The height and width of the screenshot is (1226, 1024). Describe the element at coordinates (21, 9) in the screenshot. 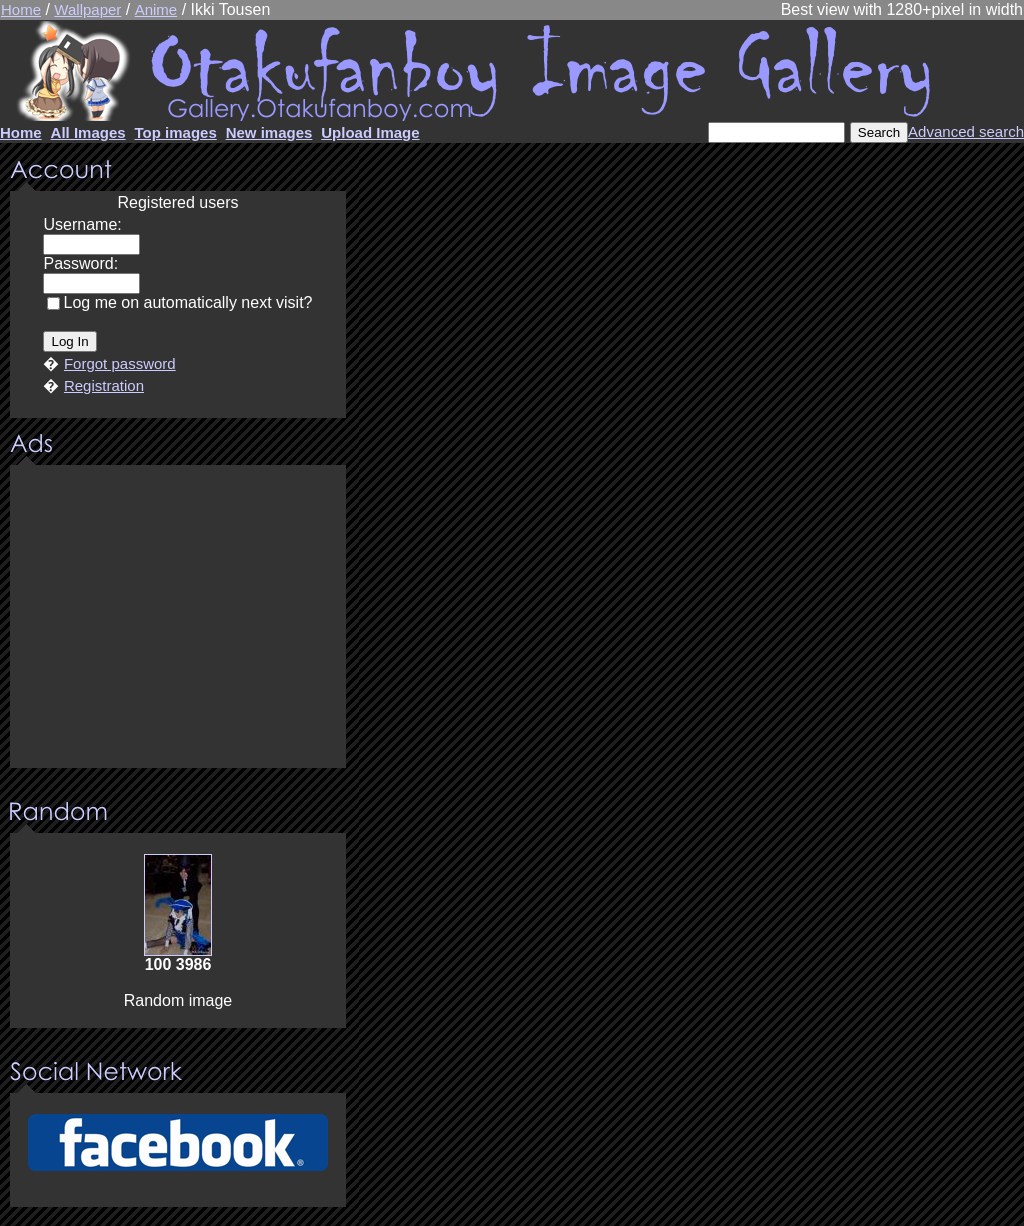

I see `Home` at that location.